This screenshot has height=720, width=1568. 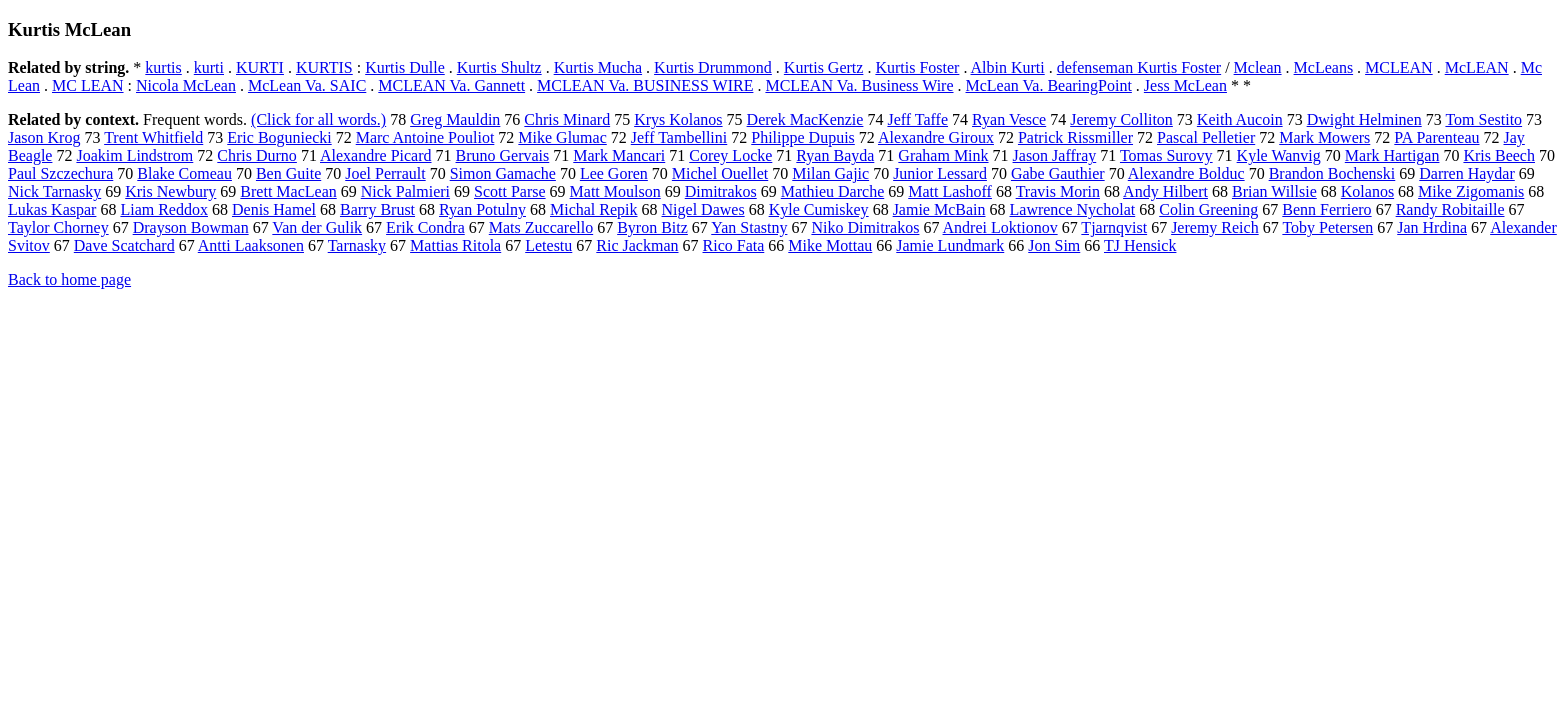 I want to click on Barry Brust, so click(x=377, y=209).